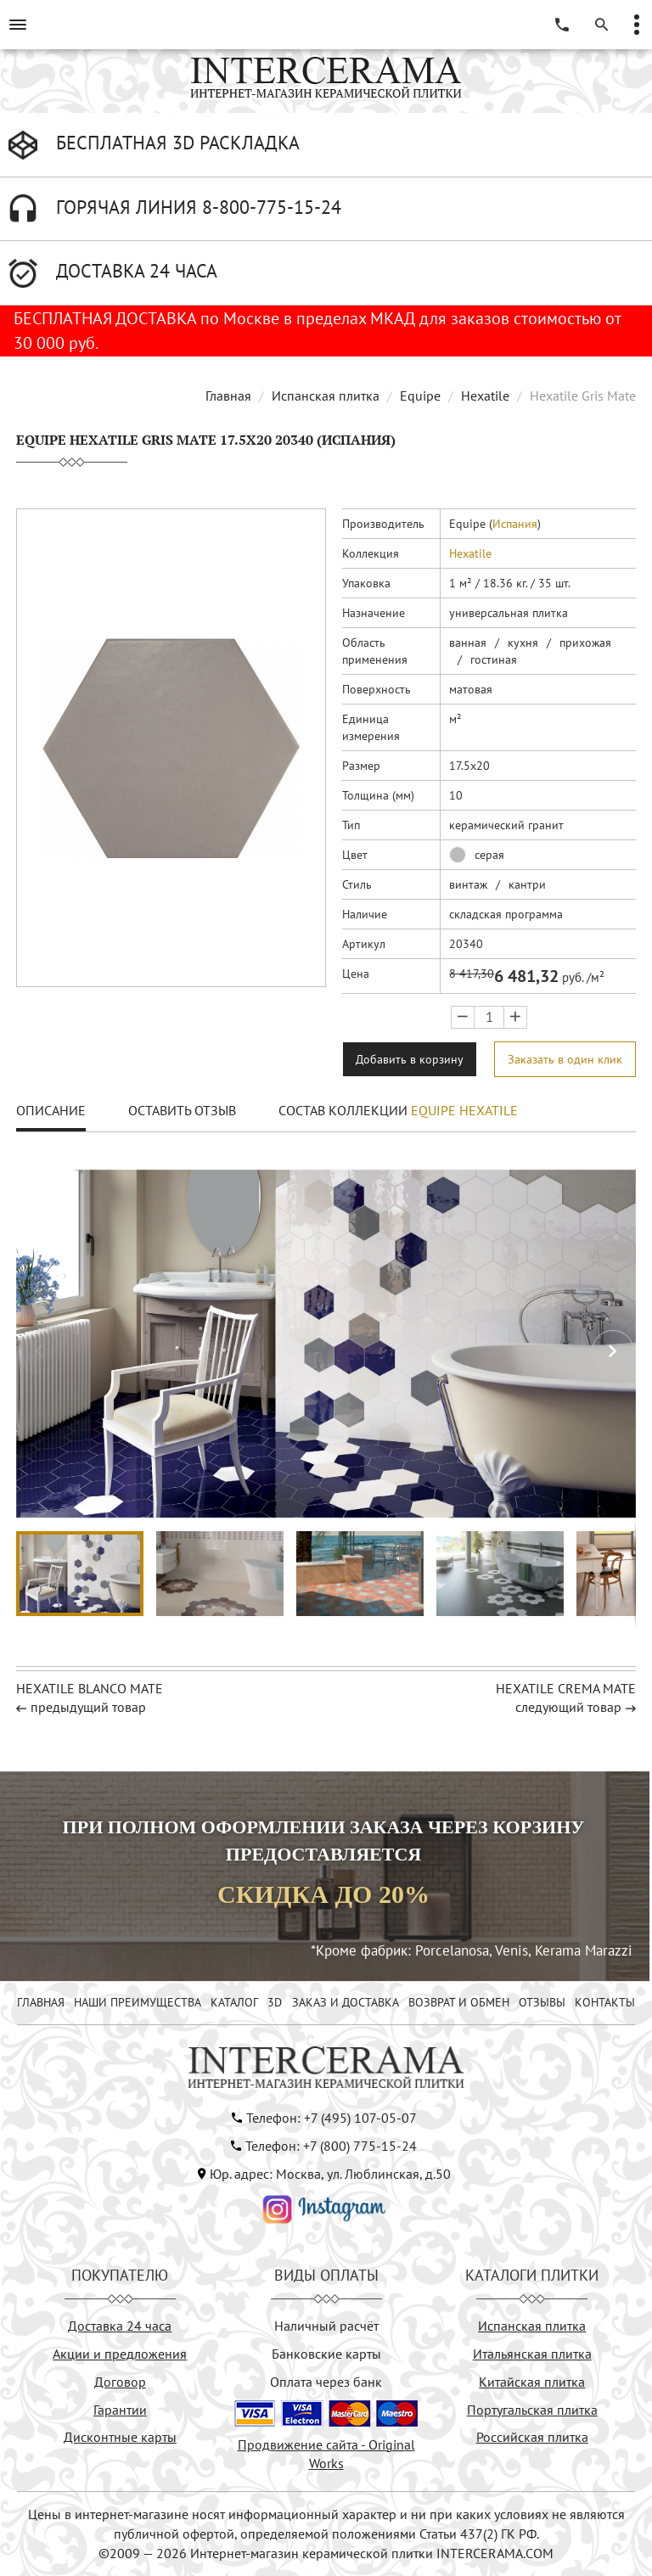 The image size is (652, 2576). I want to click on Доставка 24 часа, so click(119, 2325).